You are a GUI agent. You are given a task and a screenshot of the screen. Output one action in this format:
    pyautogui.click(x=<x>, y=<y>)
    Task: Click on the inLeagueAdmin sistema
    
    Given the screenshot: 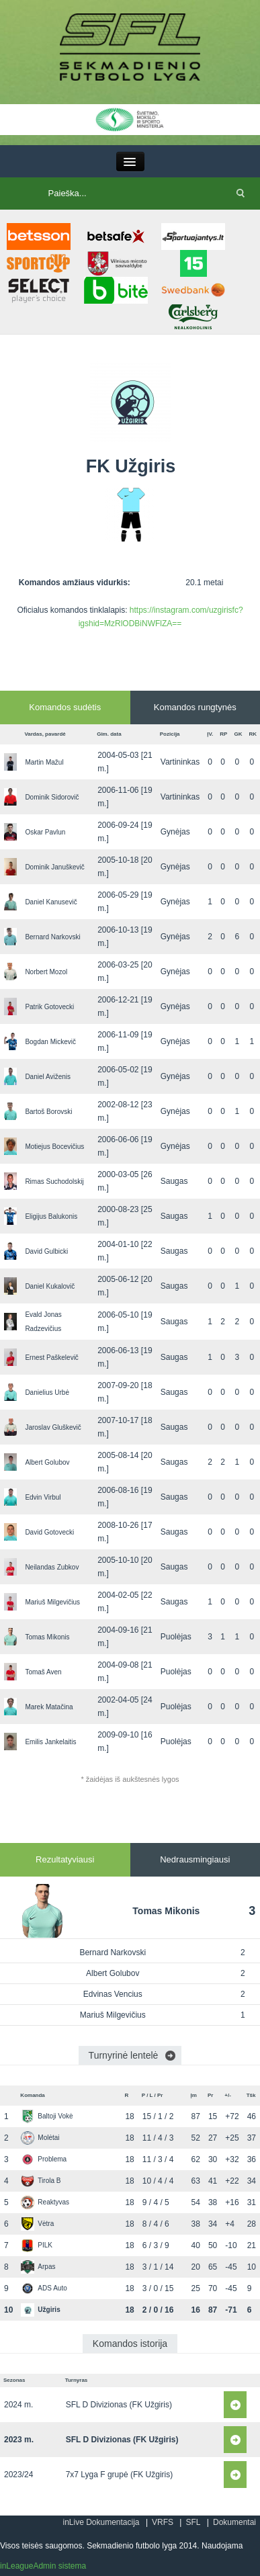 What is the action you would take?
    pyautogui.click(x=43, y=2566)
    